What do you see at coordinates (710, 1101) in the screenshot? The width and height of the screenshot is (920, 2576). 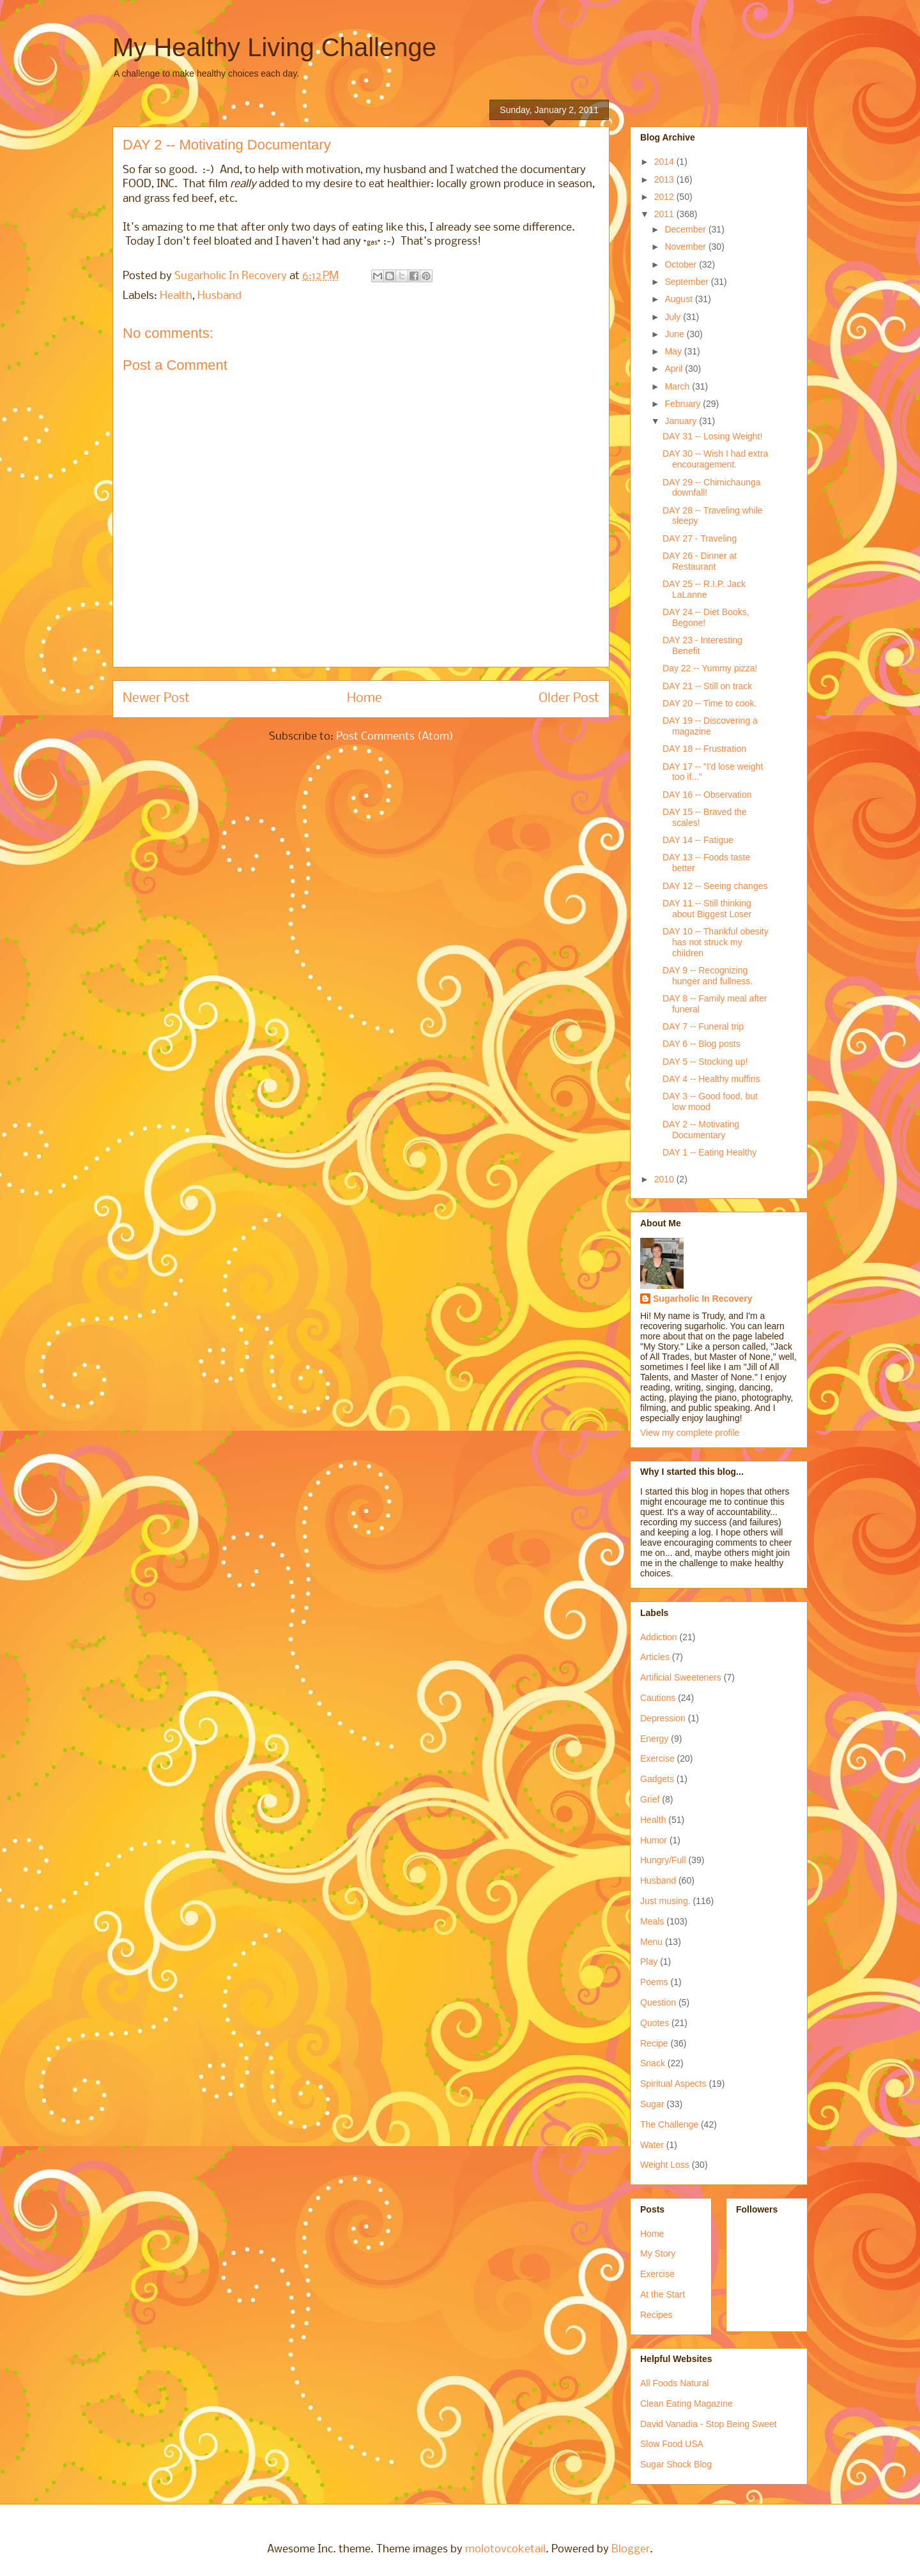 I see `DAY 3 -- Good food, but low mood` at bounding box center [710, 1101].